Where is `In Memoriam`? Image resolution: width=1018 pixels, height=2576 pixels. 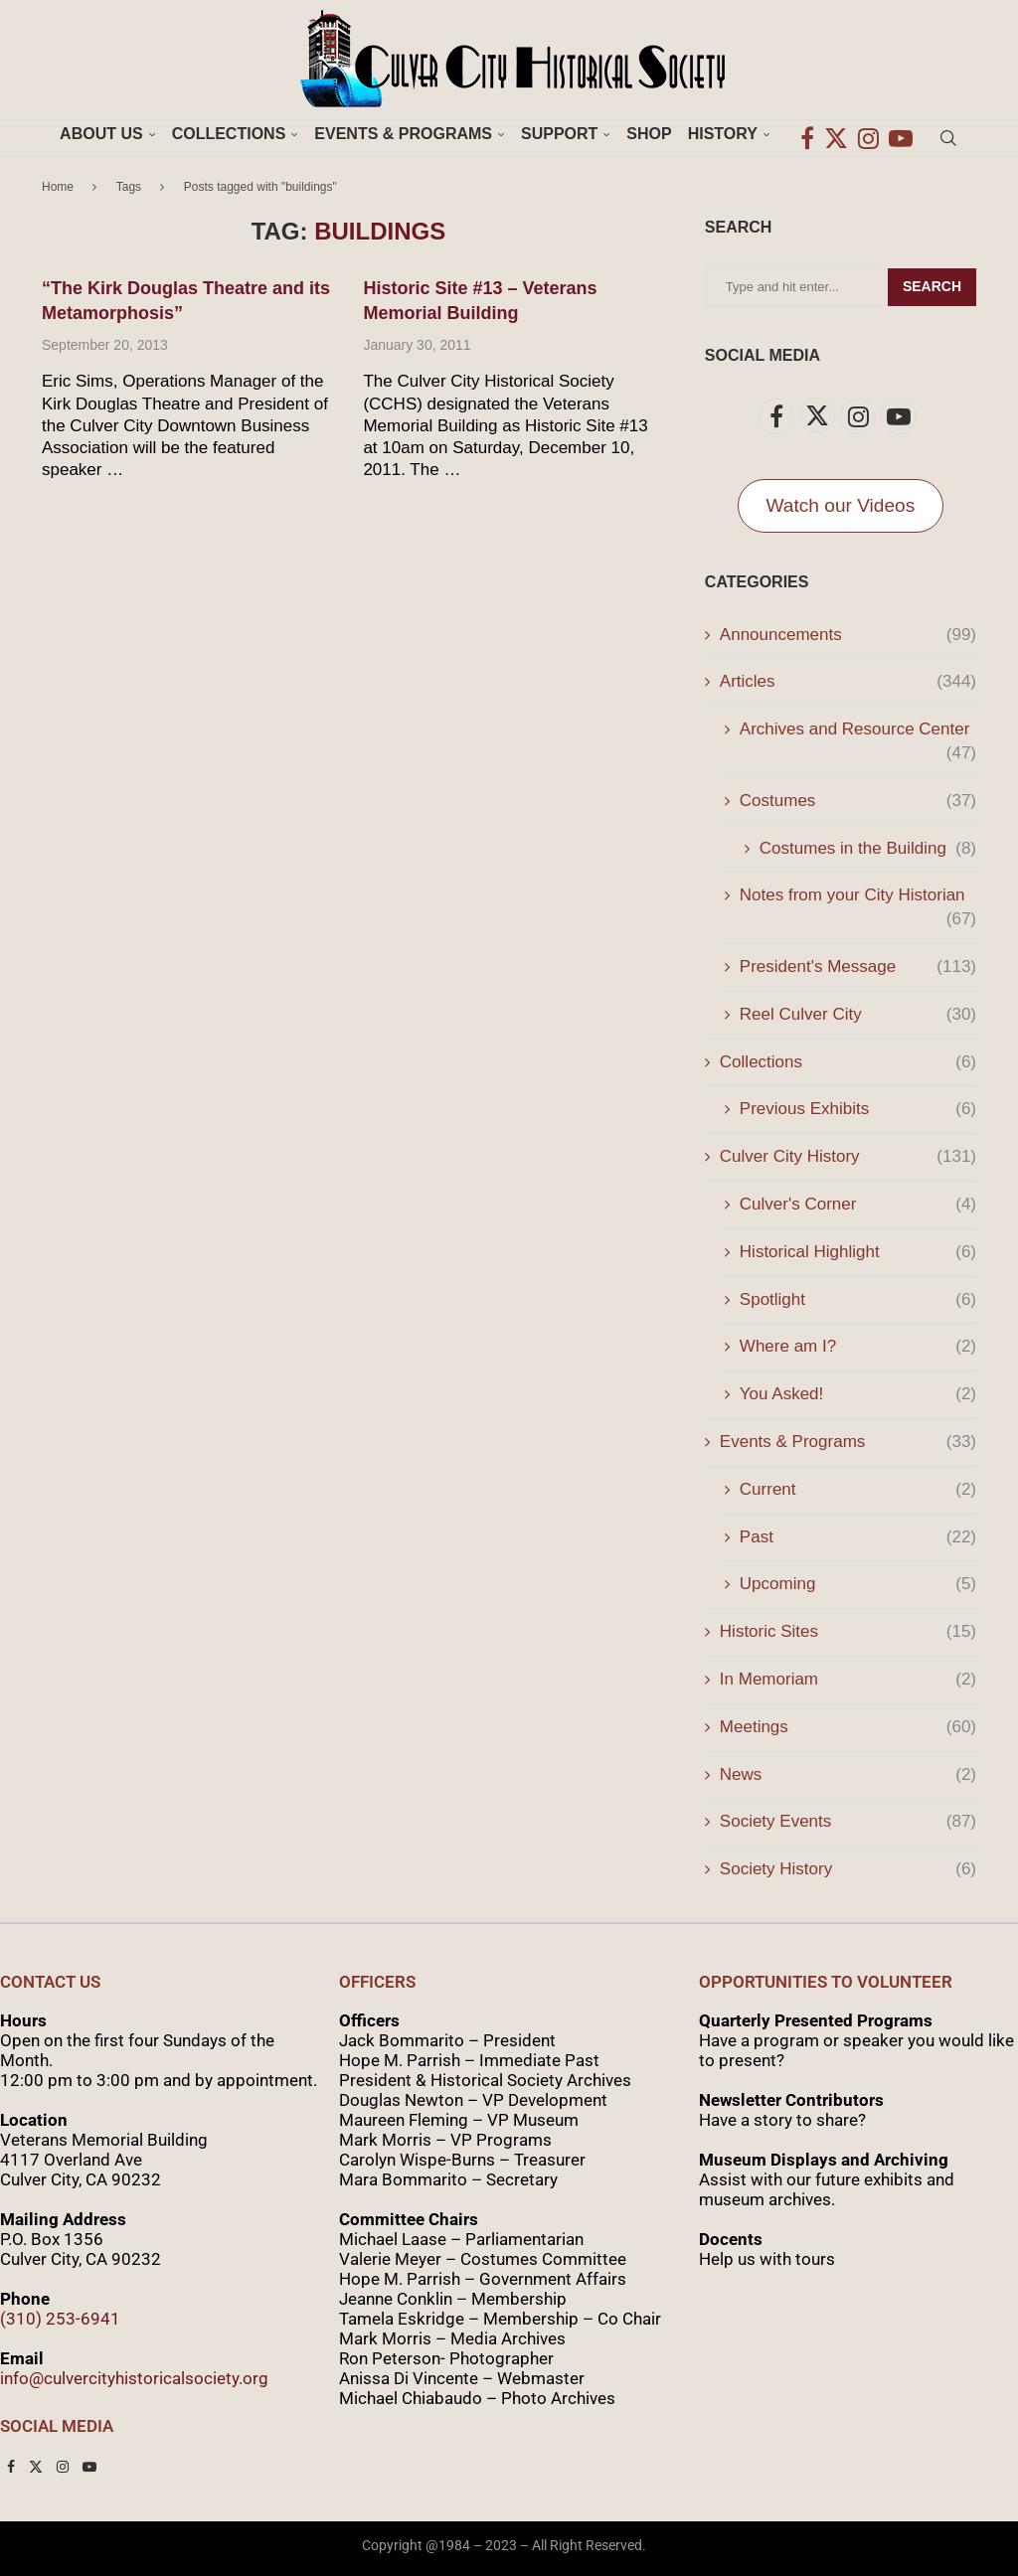 In Memoriam is located at coordinates (848, 1679).